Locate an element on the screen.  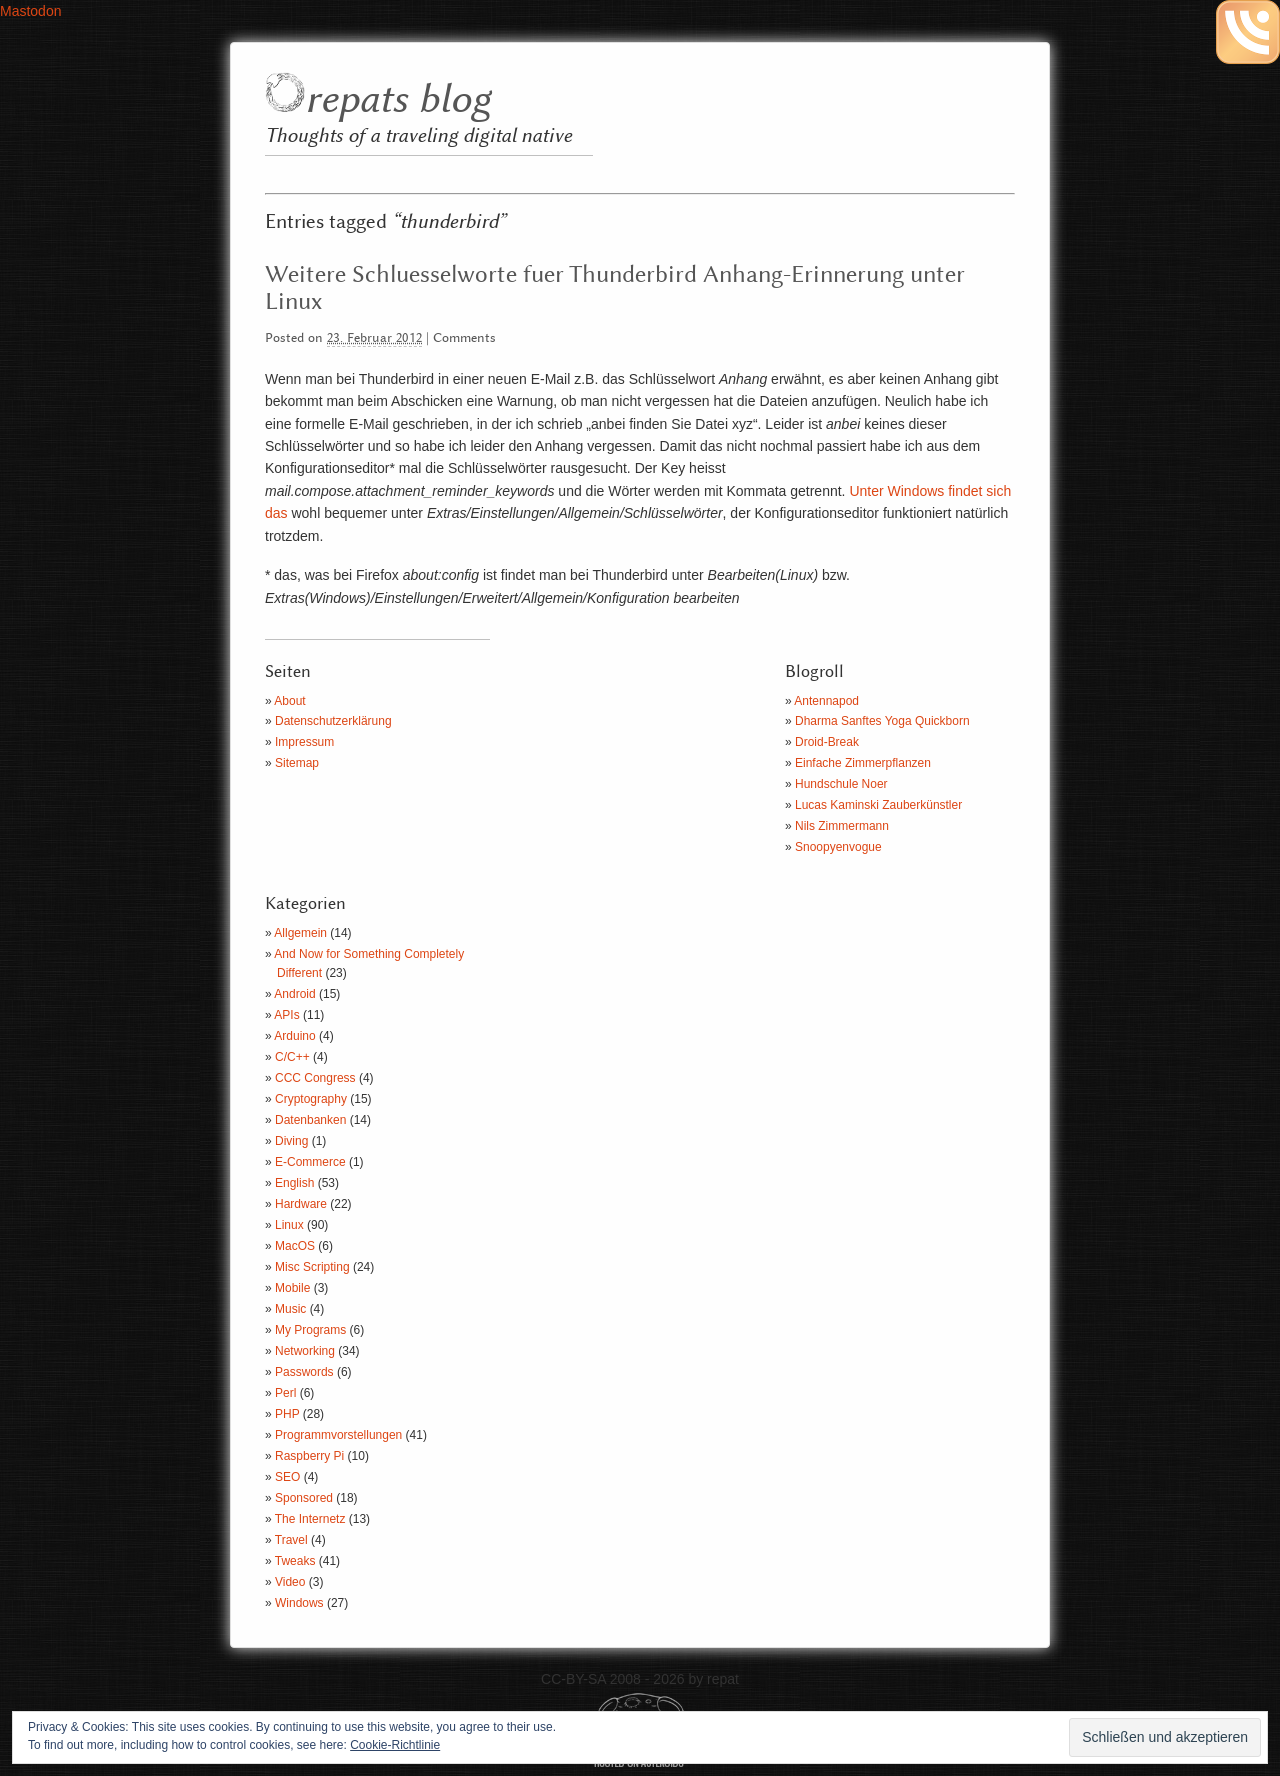
Comments is located at coordinates (464, 338).